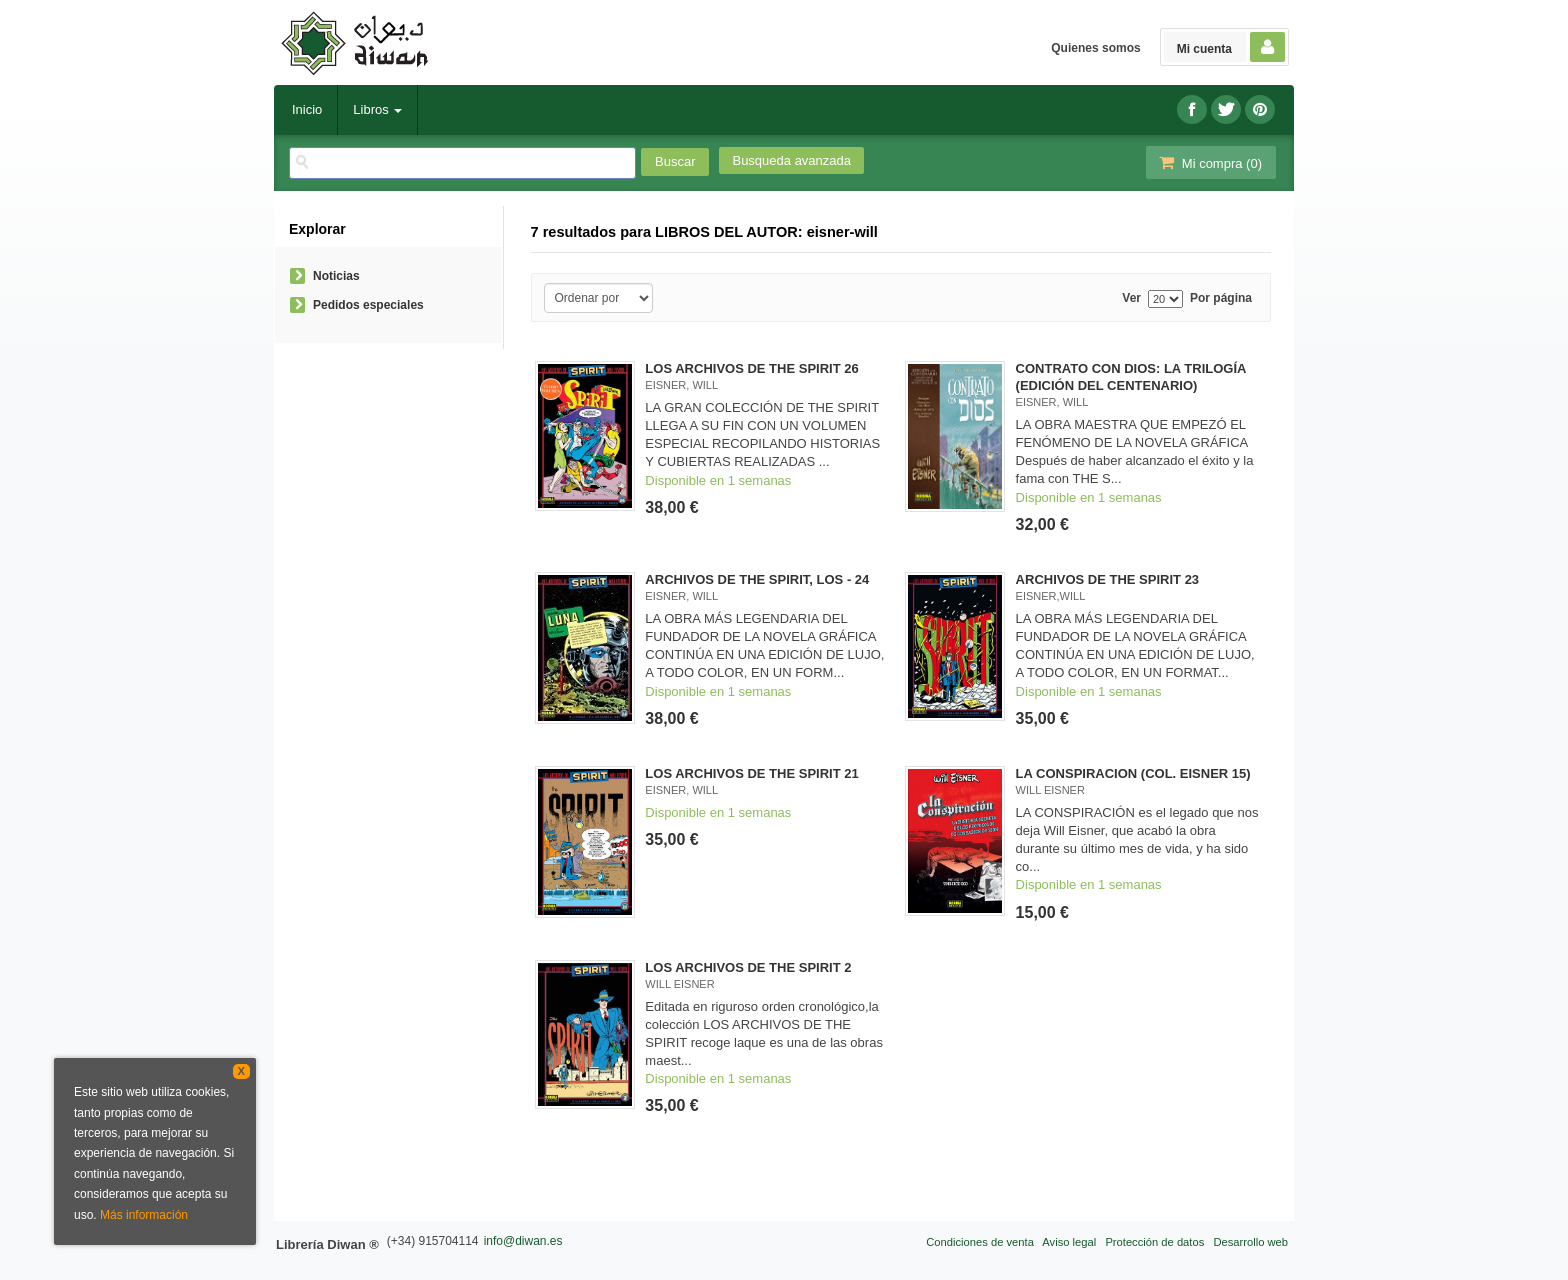  Describe the element at coordinates (748, 967) in the screenshot. I see `LOS ARCHIVOS DE THE SPIRIT 2` at that location.